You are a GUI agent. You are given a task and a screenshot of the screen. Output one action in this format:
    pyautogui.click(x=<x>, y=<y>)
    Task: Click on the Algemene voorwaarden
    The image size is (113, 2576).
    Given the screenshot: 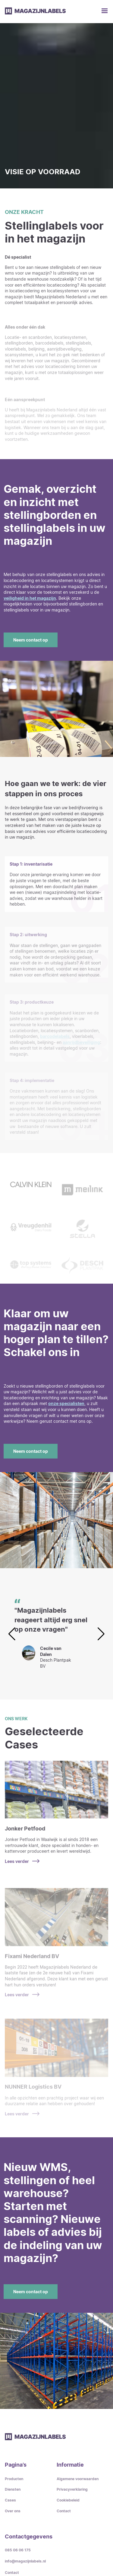 What is the action you would take?
    pyautogui.click(x=78, y=2479)
    